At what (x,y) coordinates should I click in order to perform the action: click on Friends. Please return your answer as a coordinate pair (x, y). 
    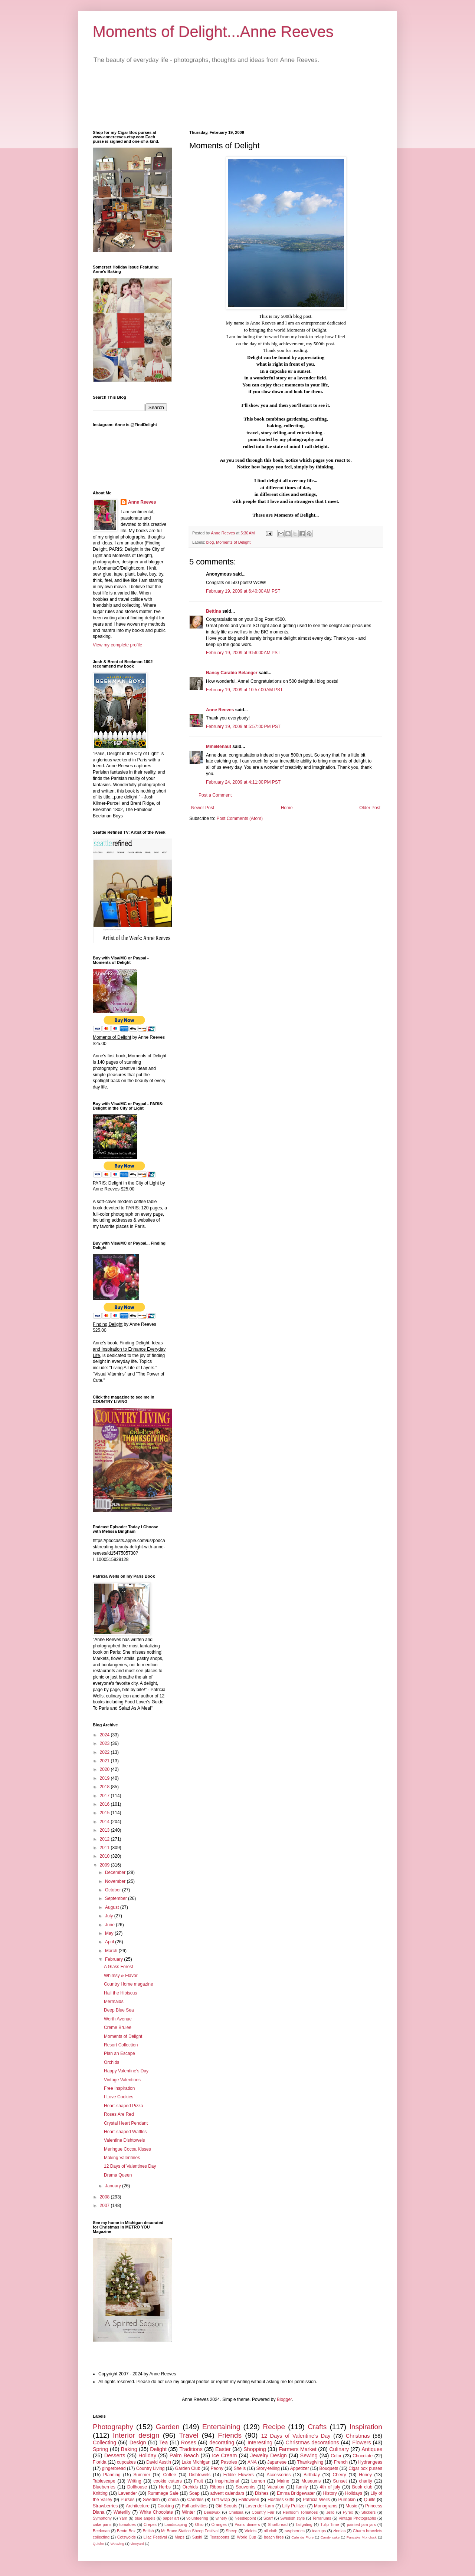
    Looking at the image, I should click on (230, 2435).